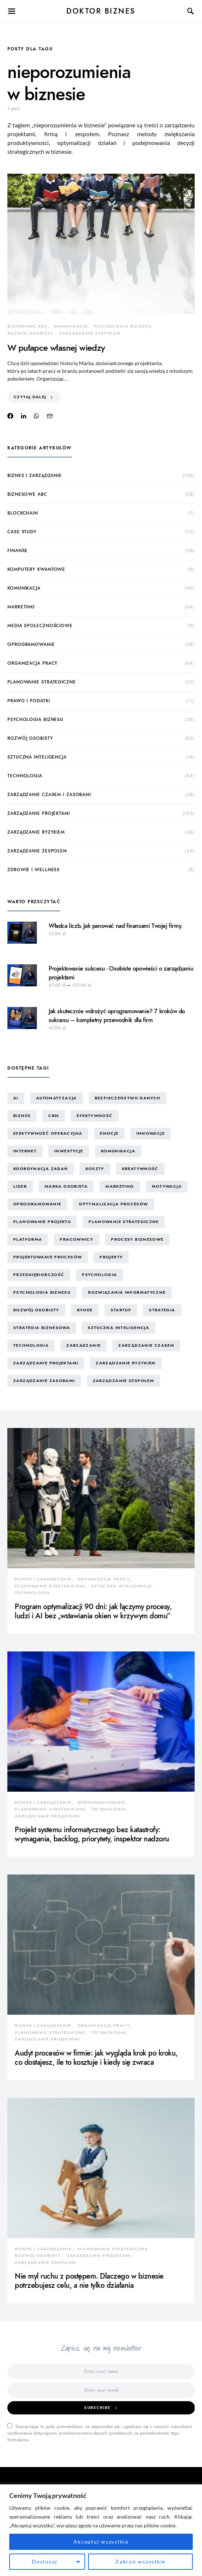 The width and height of the screenshot is (202, 2576). I want to click on case study, so click(21, 532).